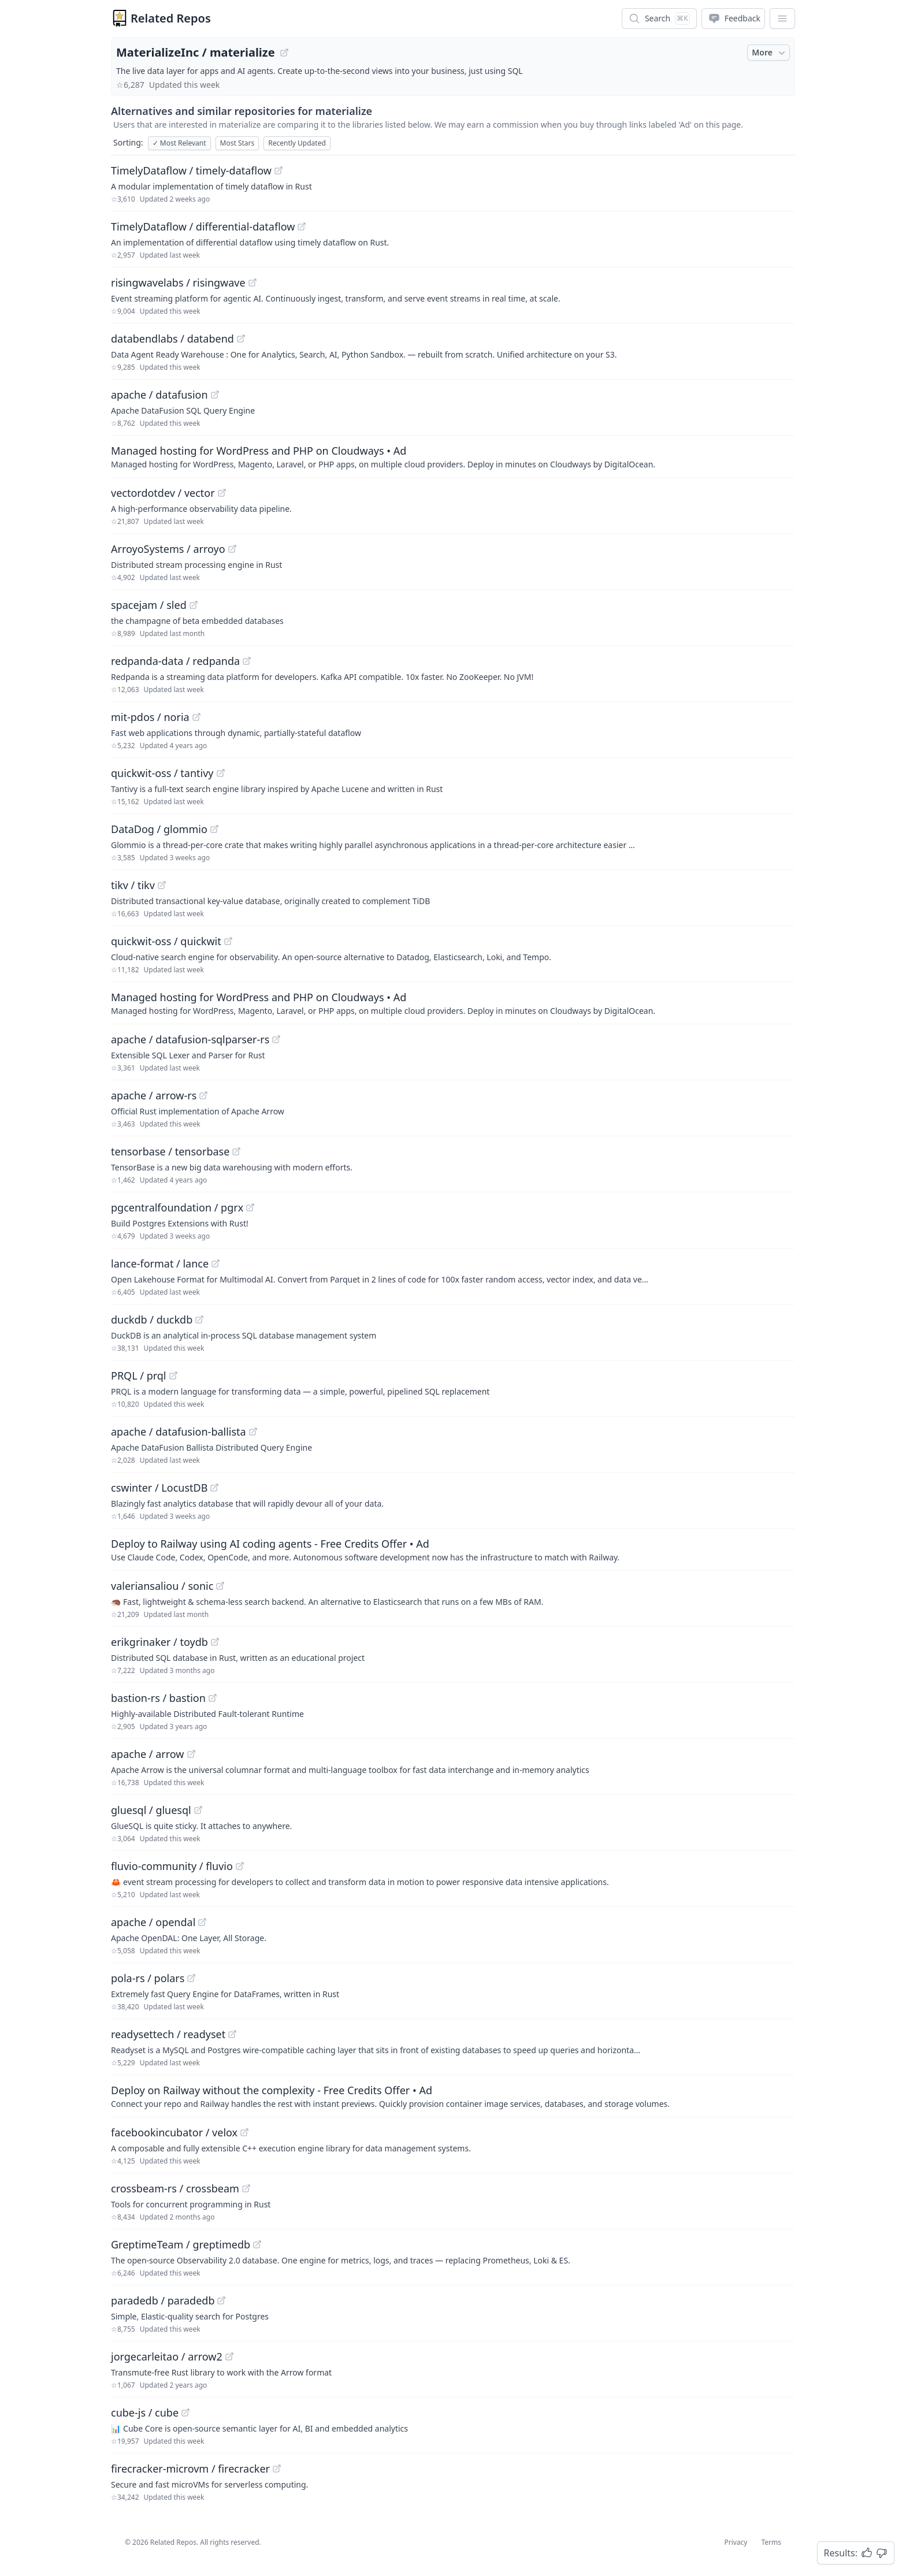 This screenshot has height=2576, width=906. What do you see at coordinates (151, 1319) in the screenshot?
I see `duckdb / duckdb` at bounding box center [151, 1319].